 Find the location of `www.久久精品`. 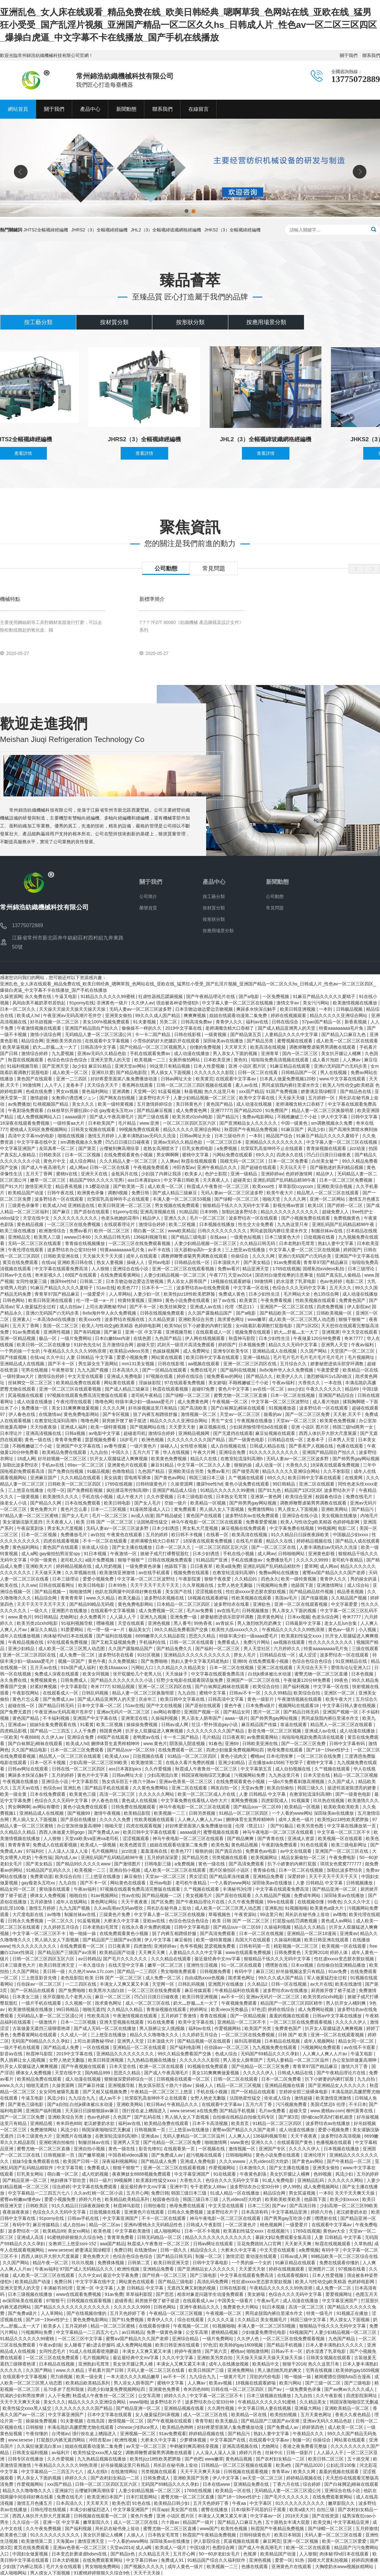

www.久久精品 is located at coordinates (101, 1597).